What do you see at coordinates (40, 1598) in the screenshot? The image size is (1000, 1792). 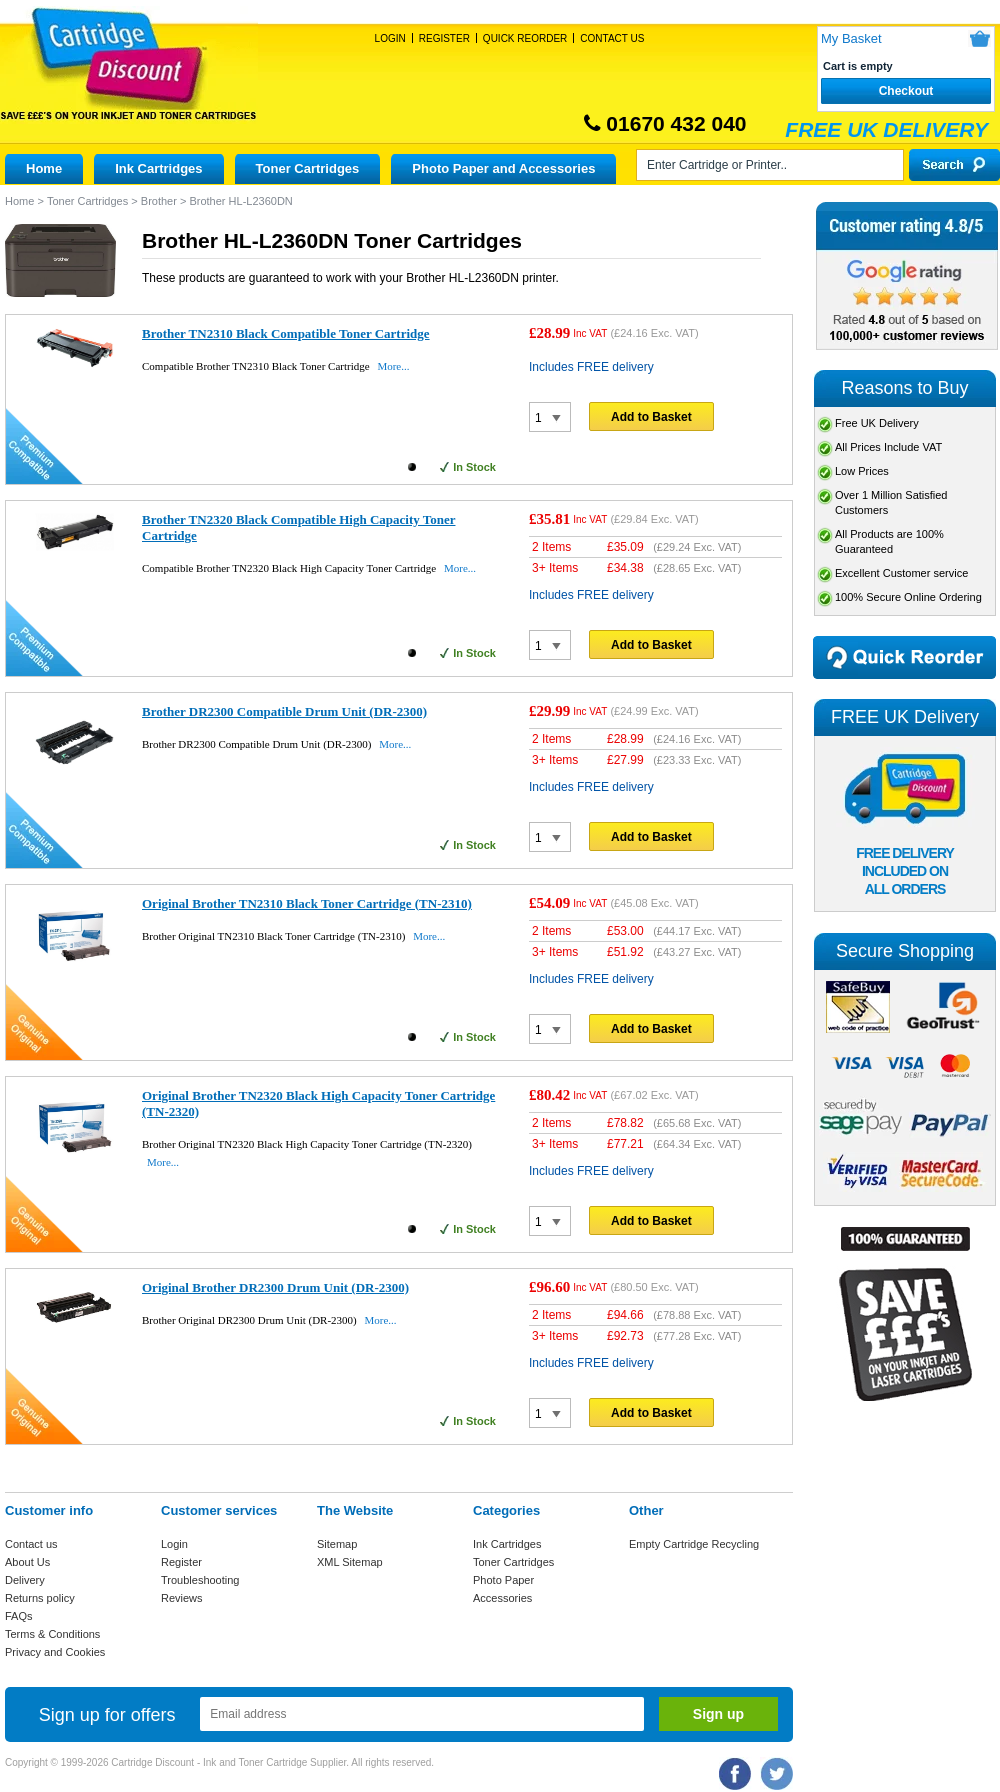 I see `Returns policy` at bounding box center [40, 1598].